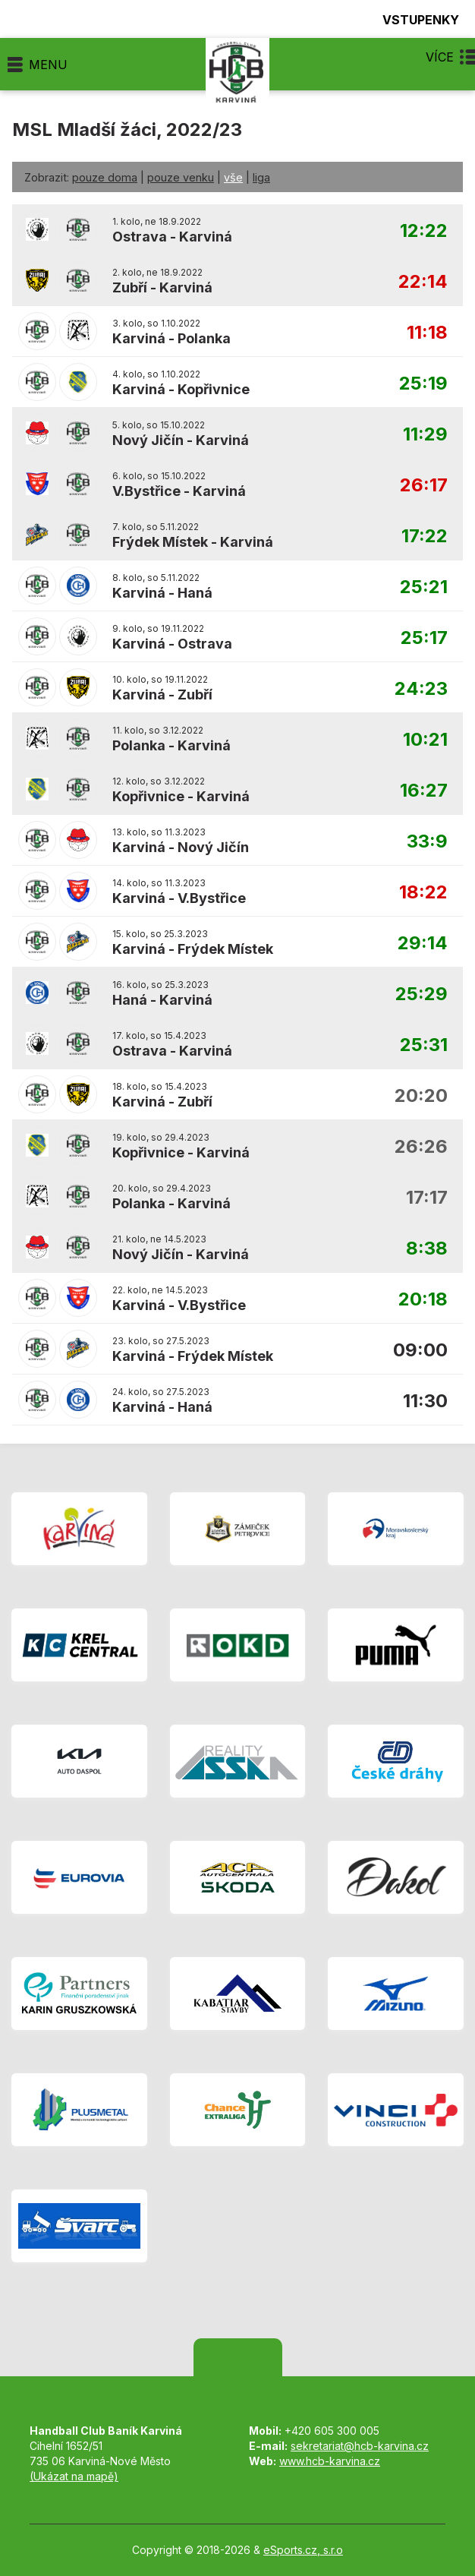 This screenshot has height=2576, width=475. What do you see at coordinates (233, 177) in the screenshot?
I see `vše` at bounding box center [233, 177].